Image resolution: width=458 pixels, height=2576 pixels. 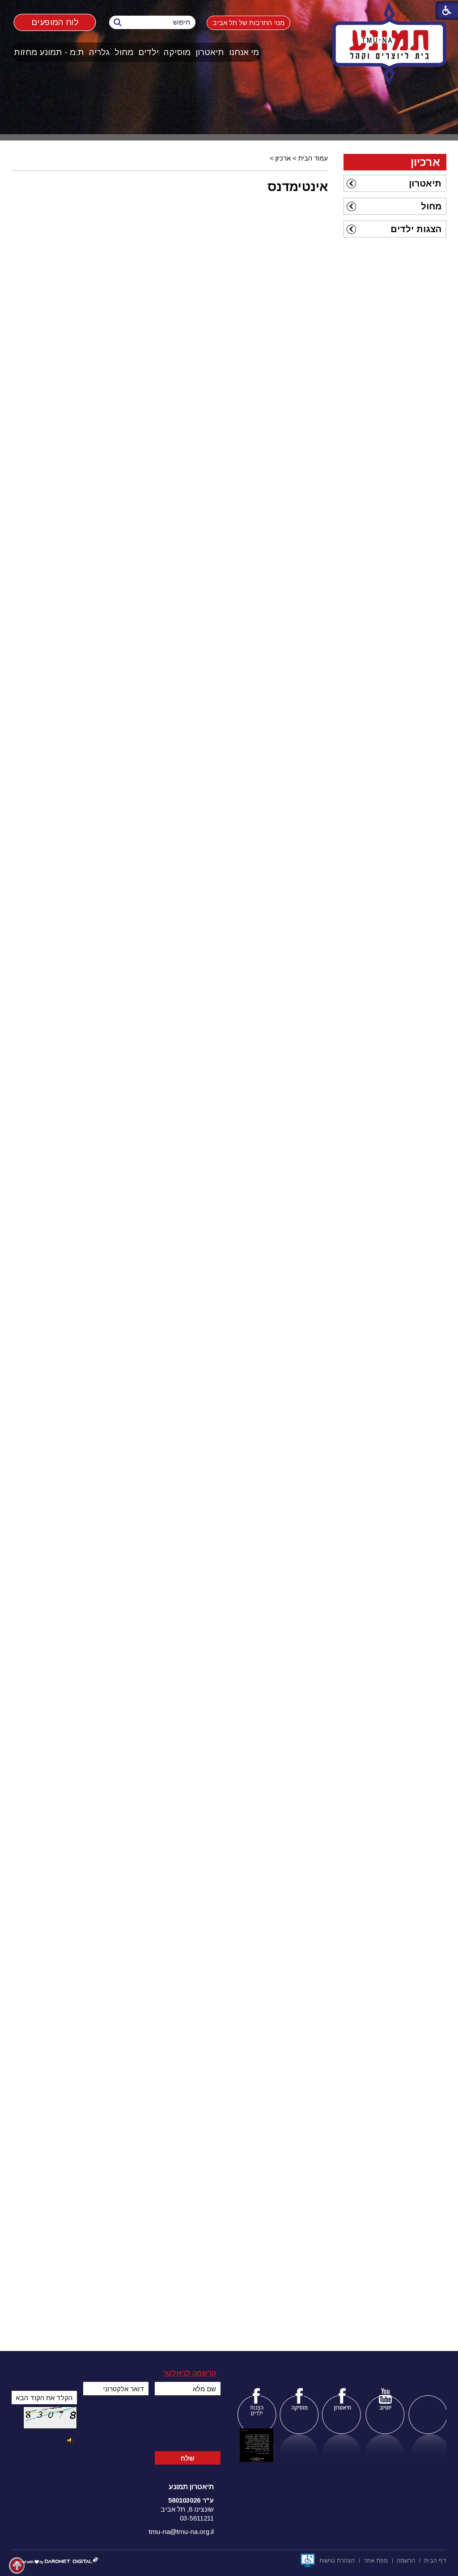 What do you see at coordinates (209, 52) in the screenshot?
I see `תיאטרון` at bounding box center [209, 52].